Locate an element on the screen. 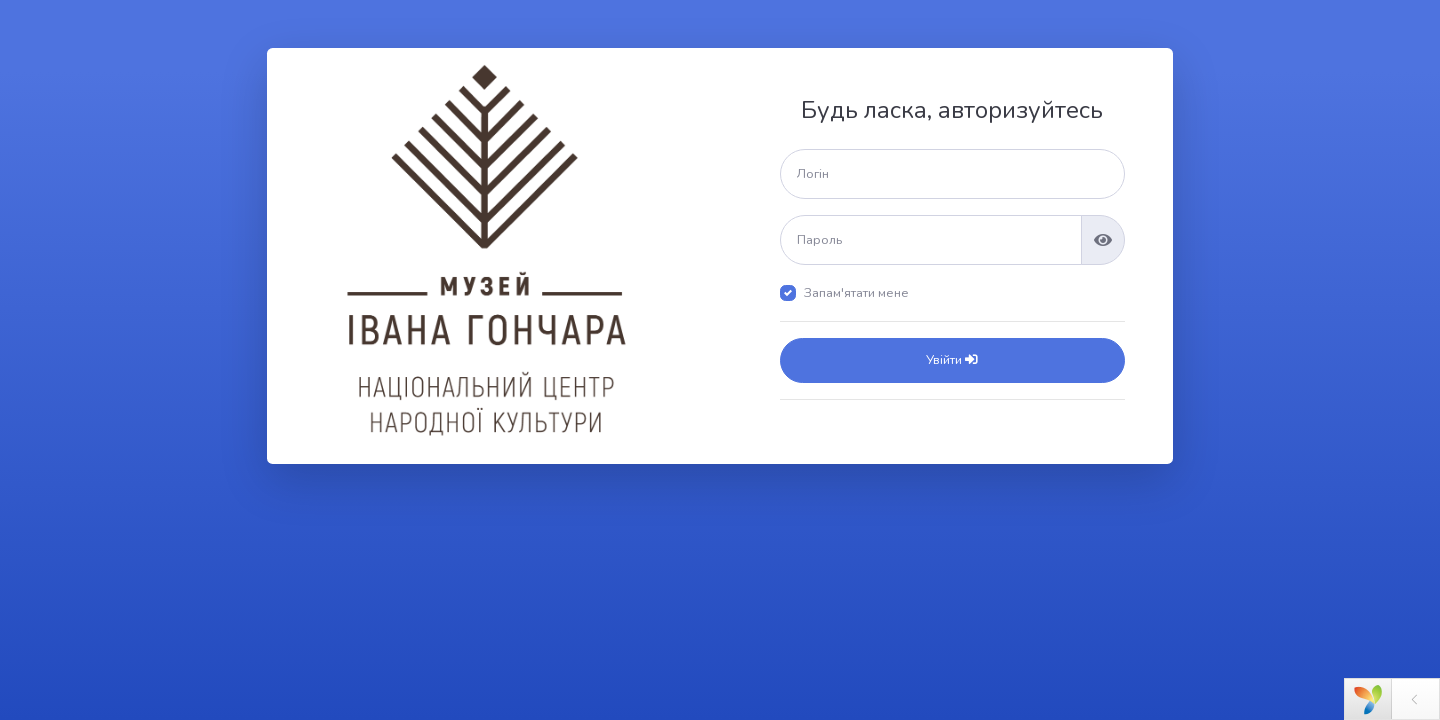 The image size is (1440, 720). Запам'ятати мене is located at coordinates (856, 293).